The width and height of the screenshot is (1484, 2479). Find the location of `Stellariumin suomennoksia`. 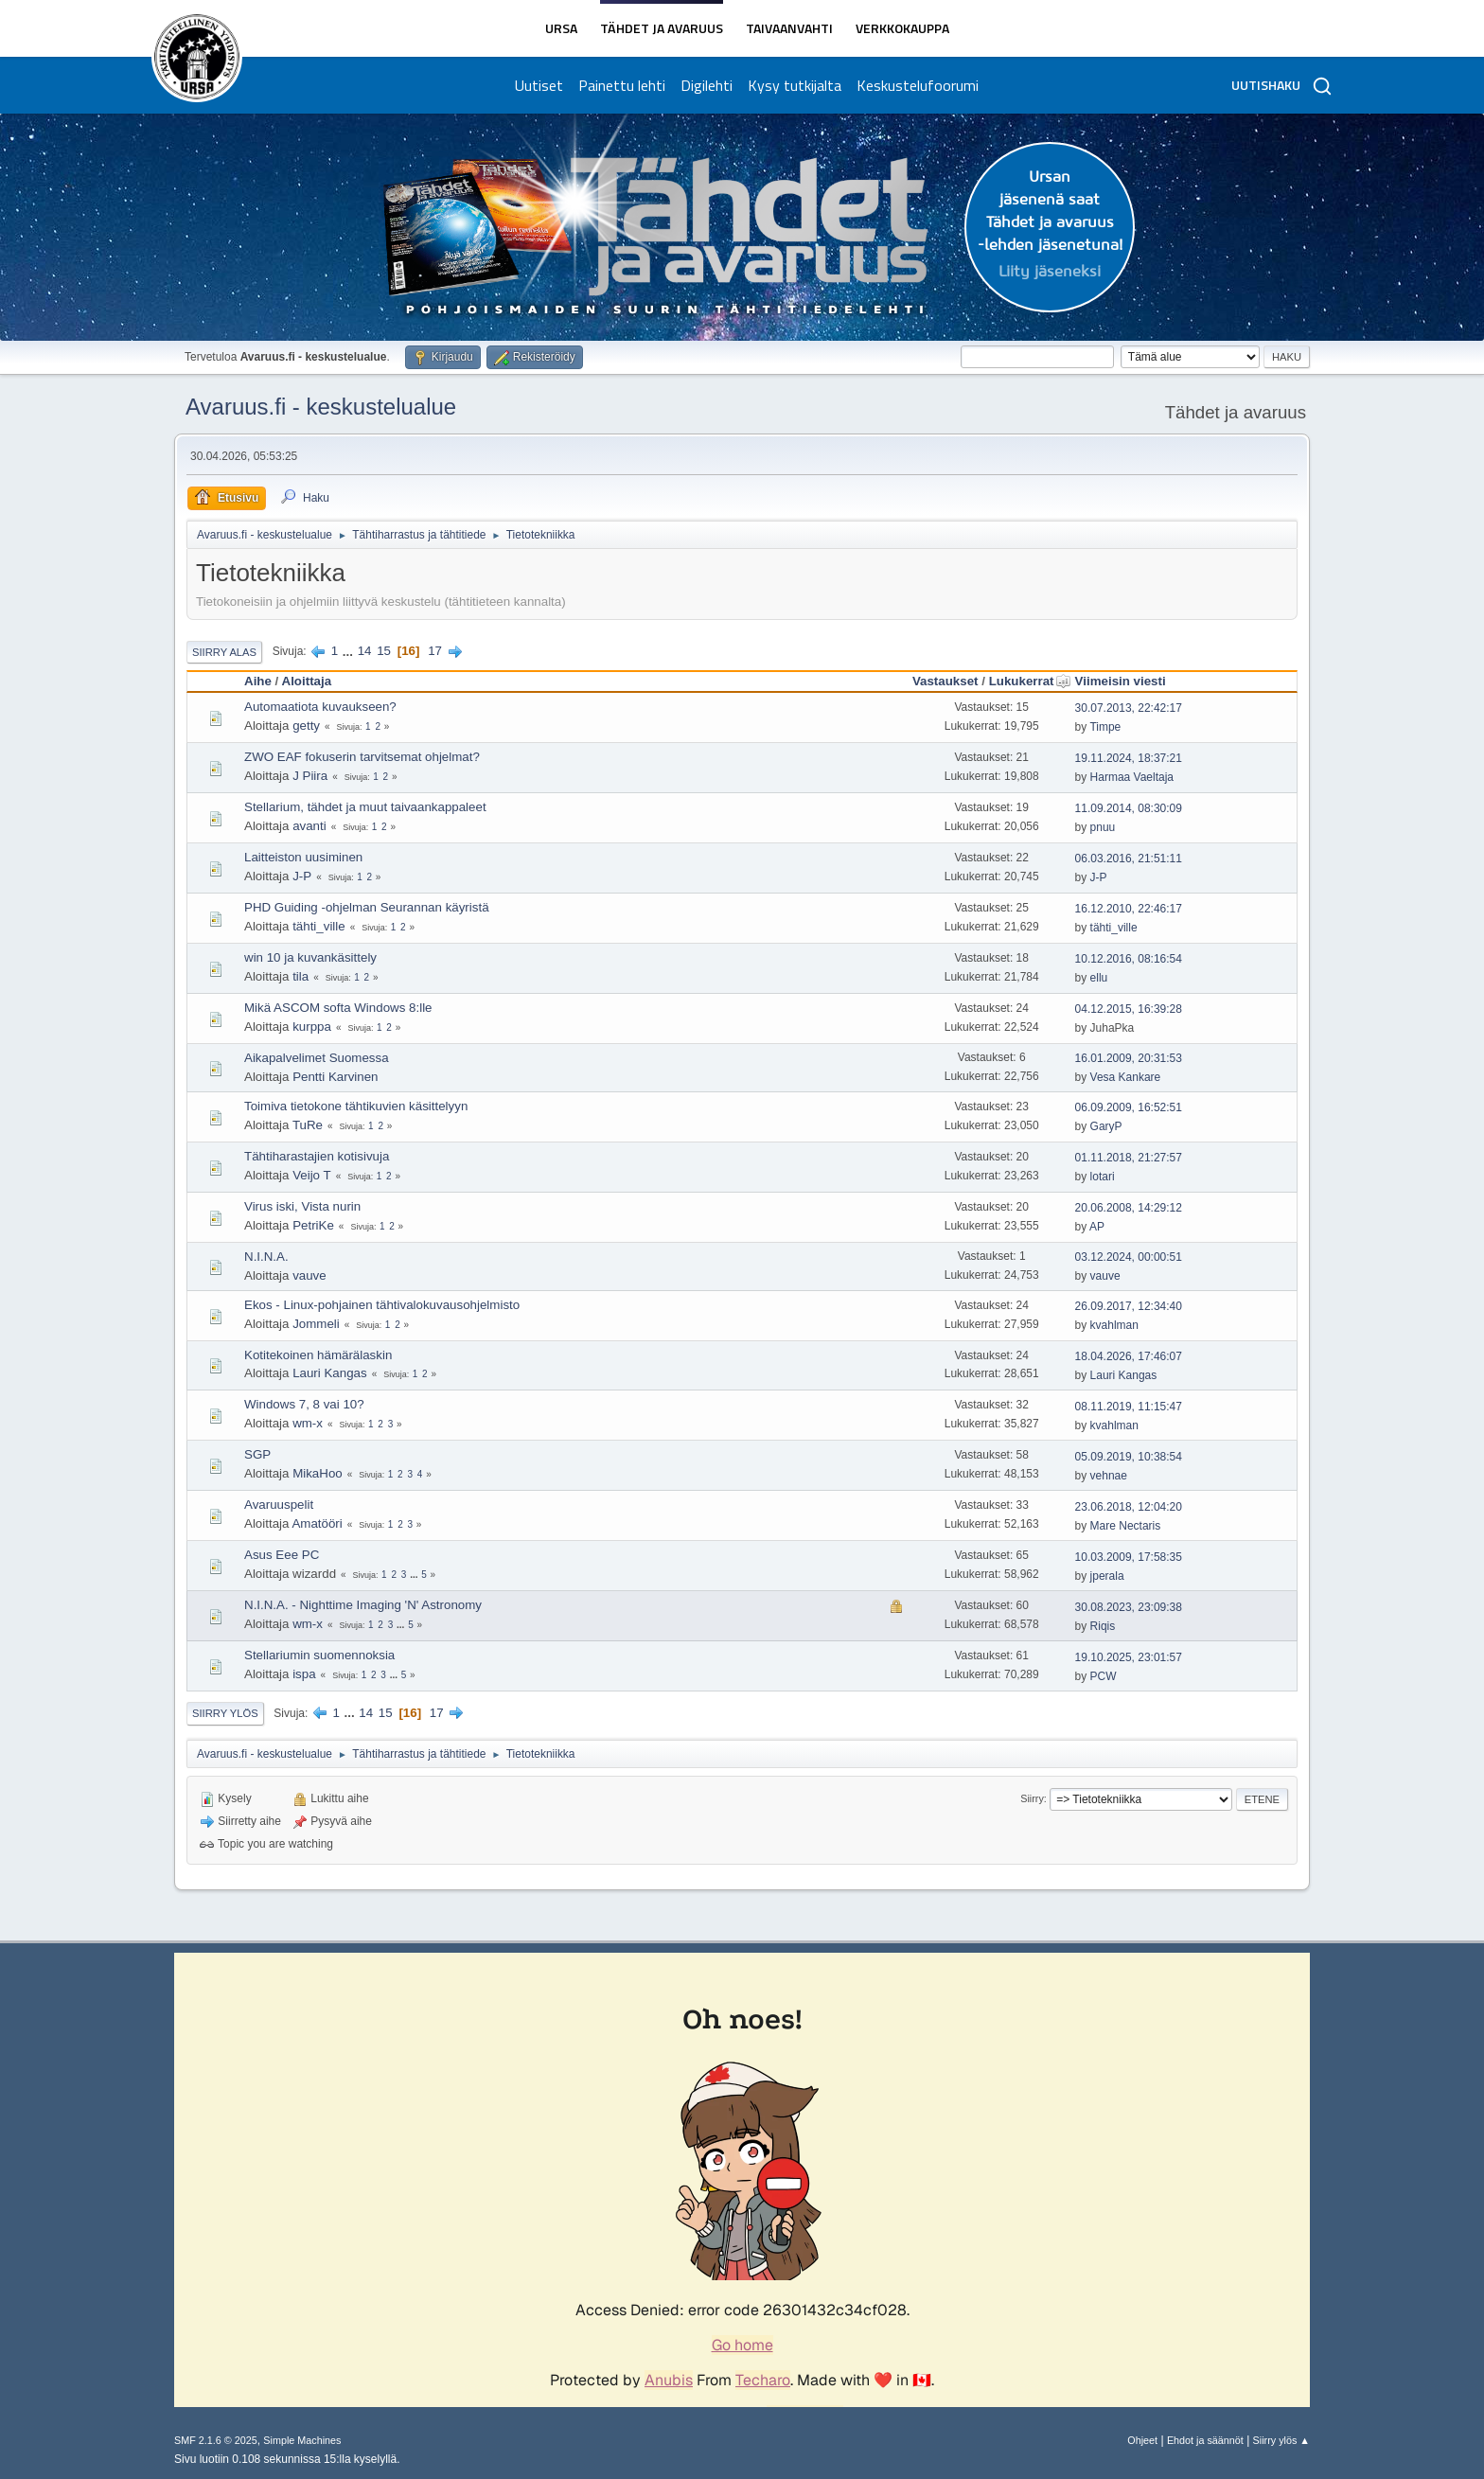

Stellariumin suomennoksia is located at coordinates (319, 1655).